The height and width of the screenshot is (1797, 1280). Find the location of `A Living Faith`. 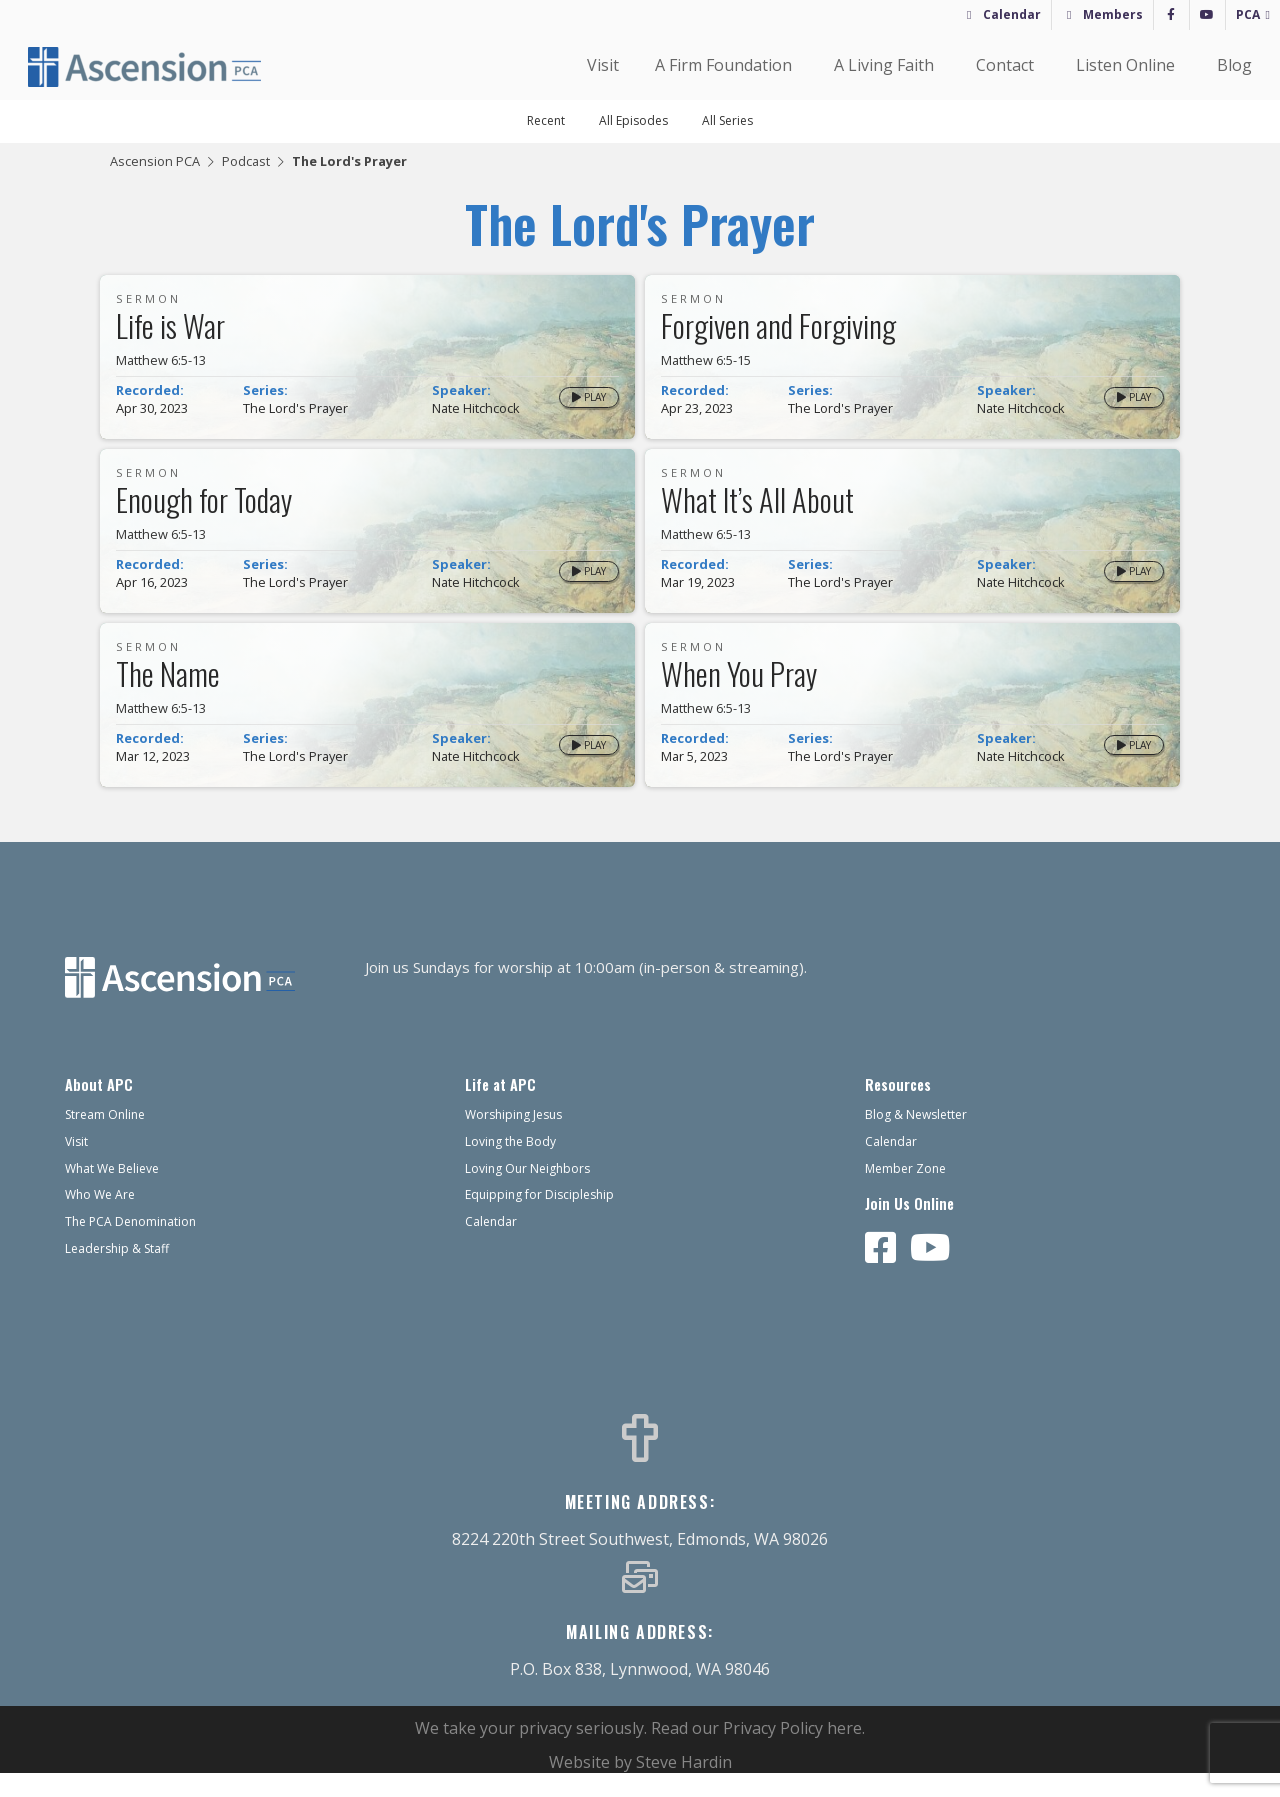

A Living Faith is located at coordinates (887, 65).